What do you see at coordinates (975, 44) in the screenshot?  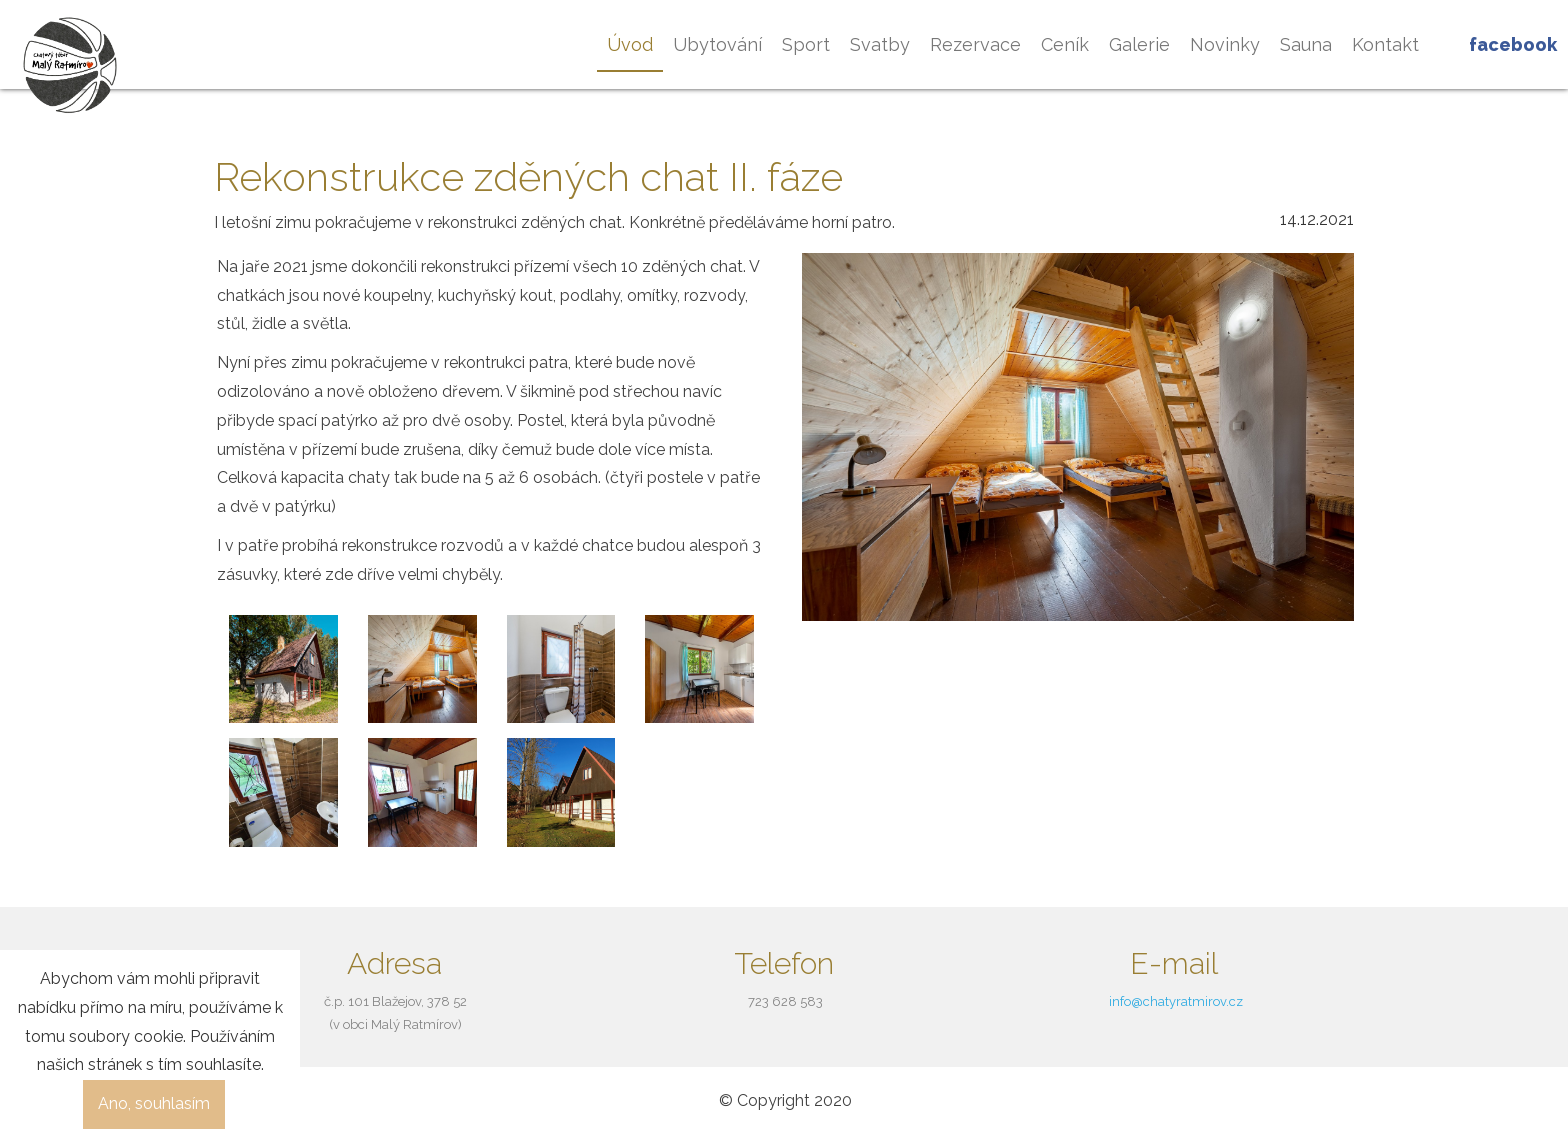 I see `Rezervace` at bounding box center [975, 44].